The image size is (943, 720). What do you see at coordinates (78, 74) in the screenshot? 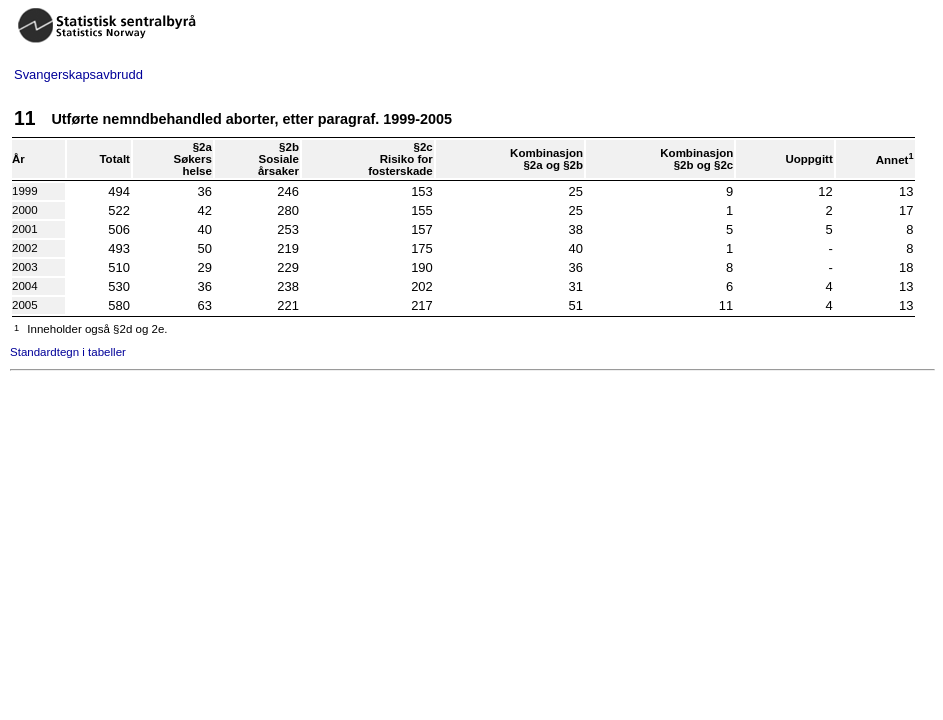
I see `Svangerskapsavbrudd` at bounding box center [78, 74].